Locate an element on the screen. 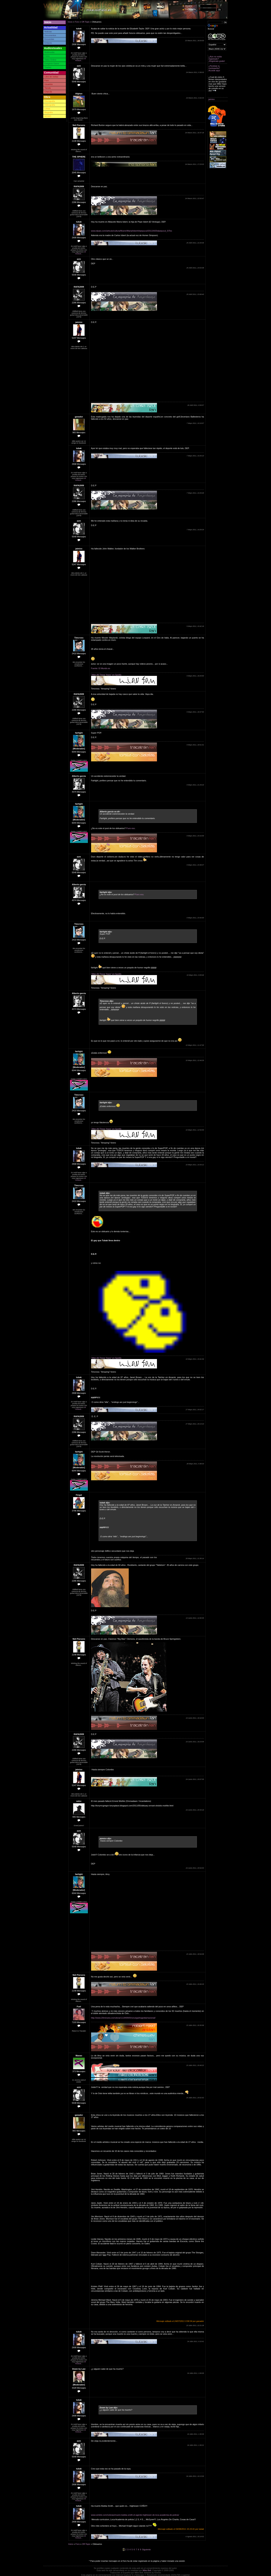 The image size is (271, 2576). Fotos is located at coordinates (47, 56).